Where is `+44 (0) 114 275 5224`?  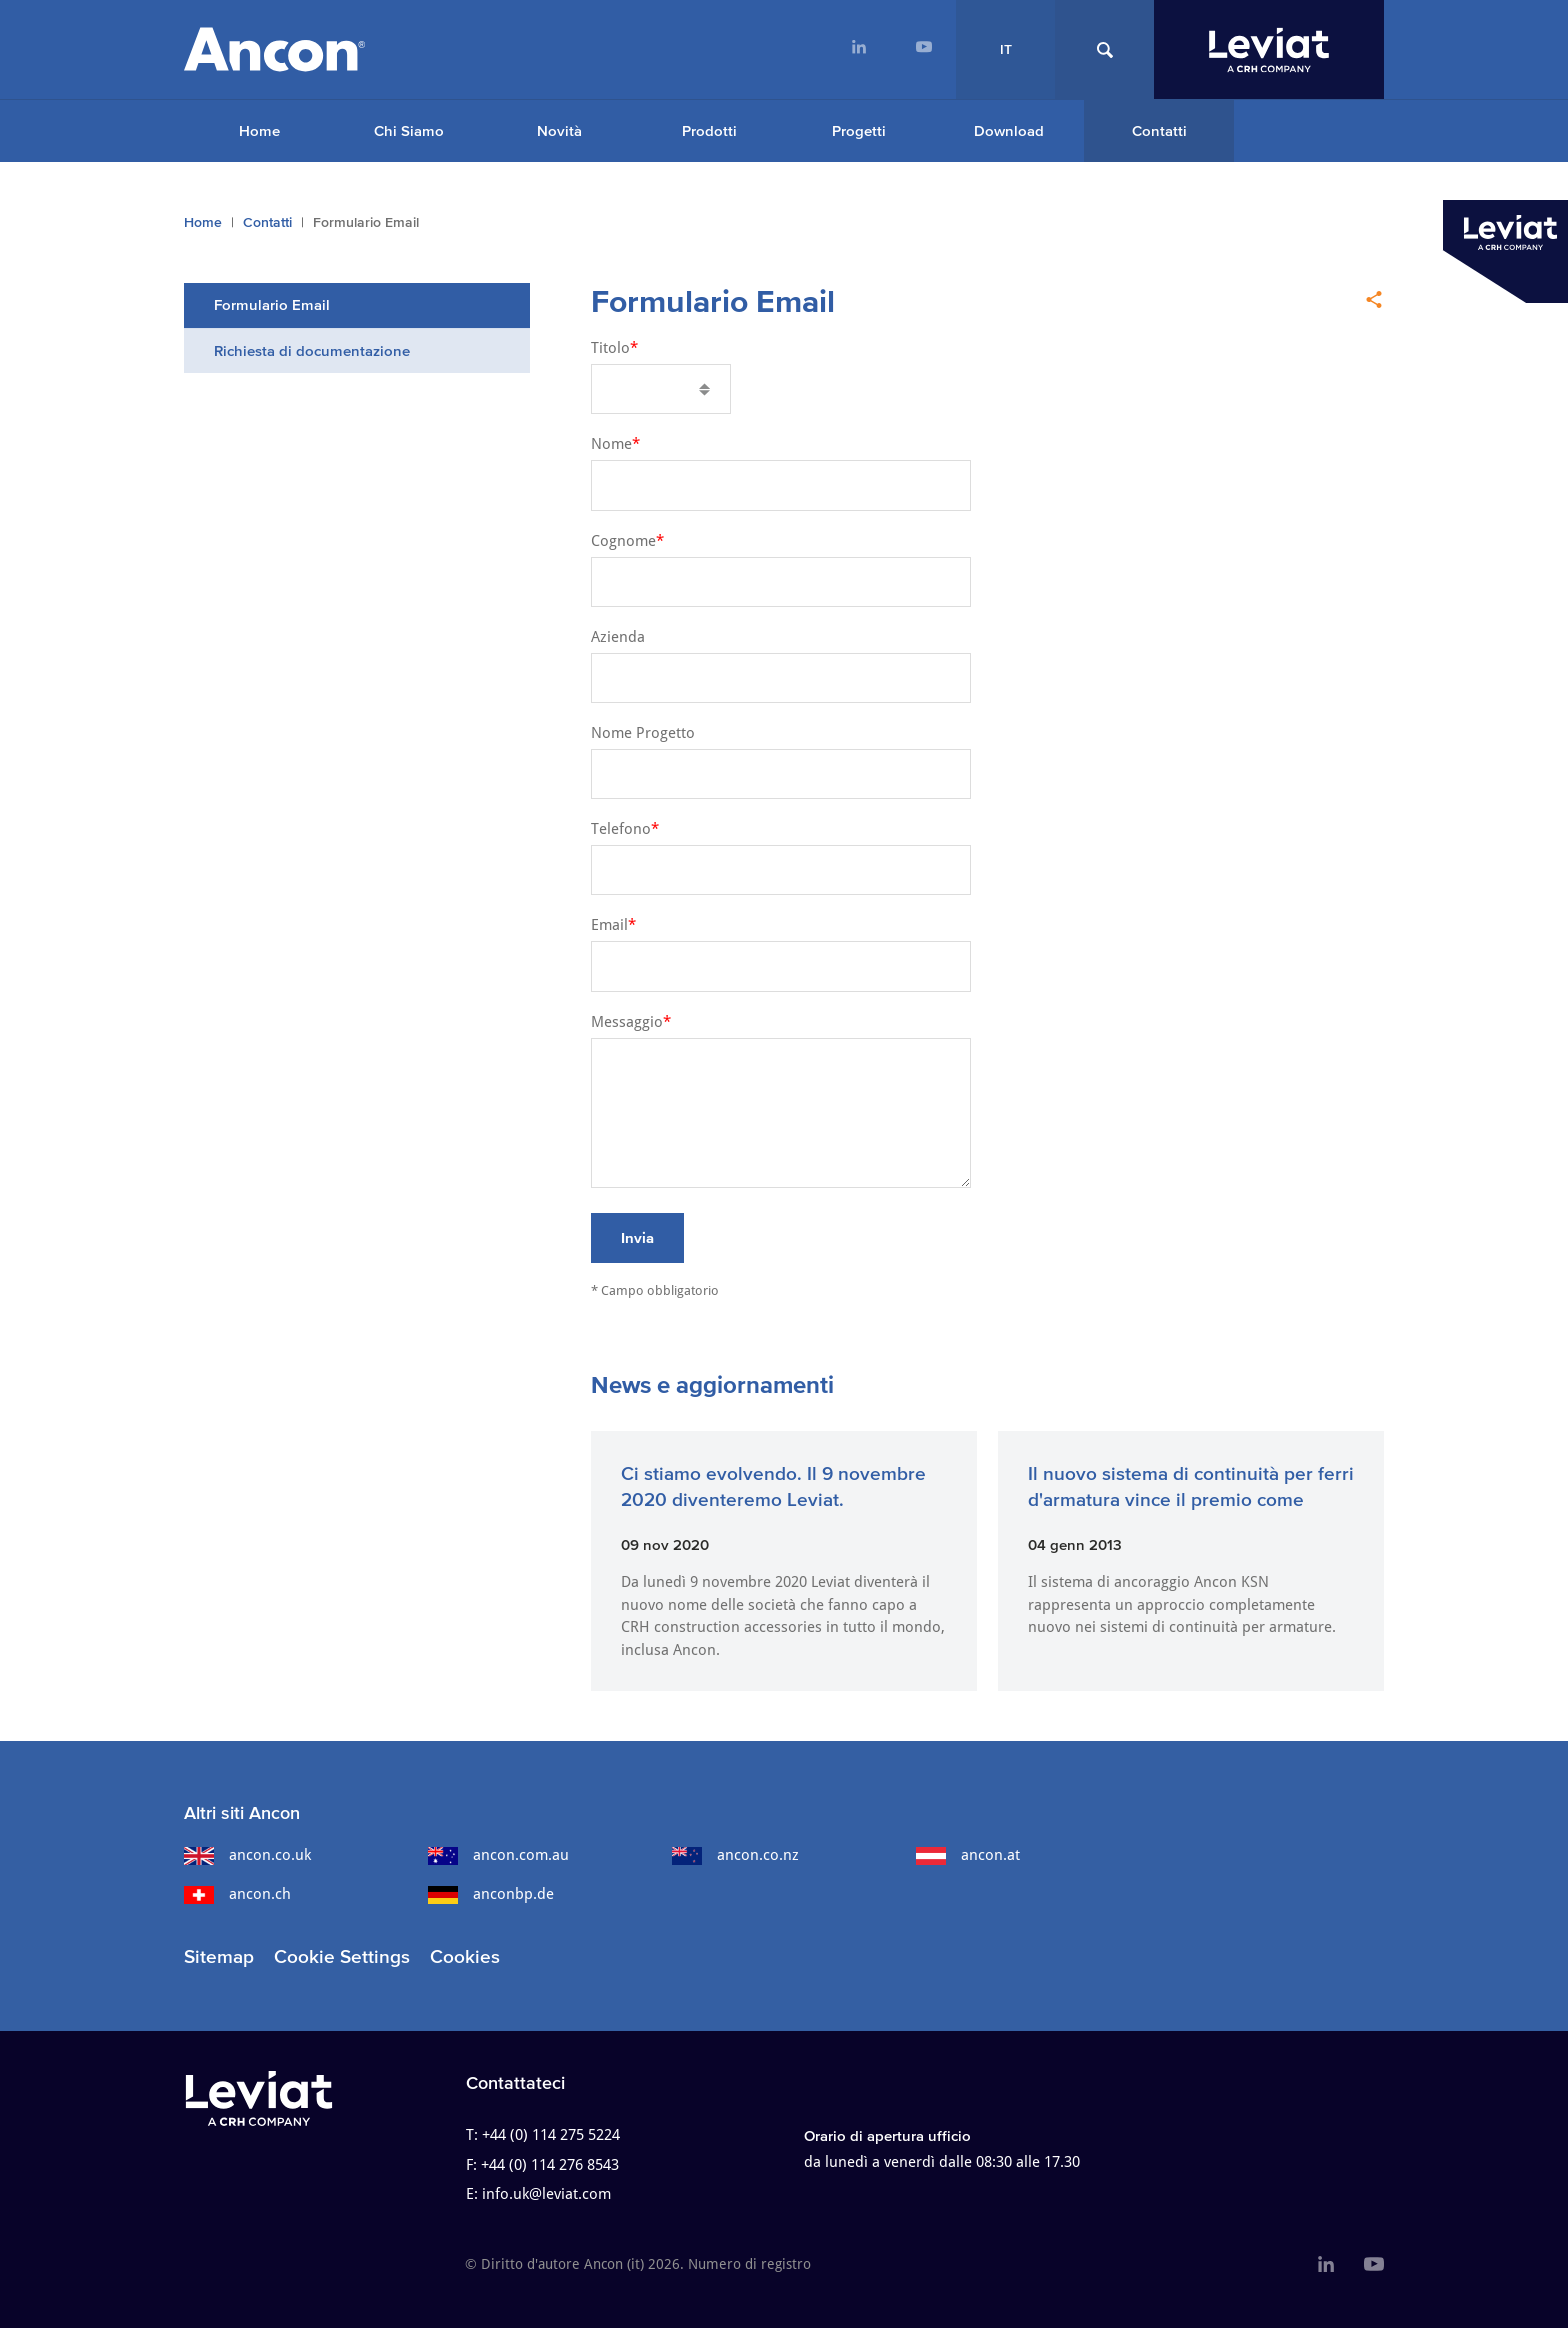 +44 (0) 114 275 5224 is located at coordinates (551, 2135).